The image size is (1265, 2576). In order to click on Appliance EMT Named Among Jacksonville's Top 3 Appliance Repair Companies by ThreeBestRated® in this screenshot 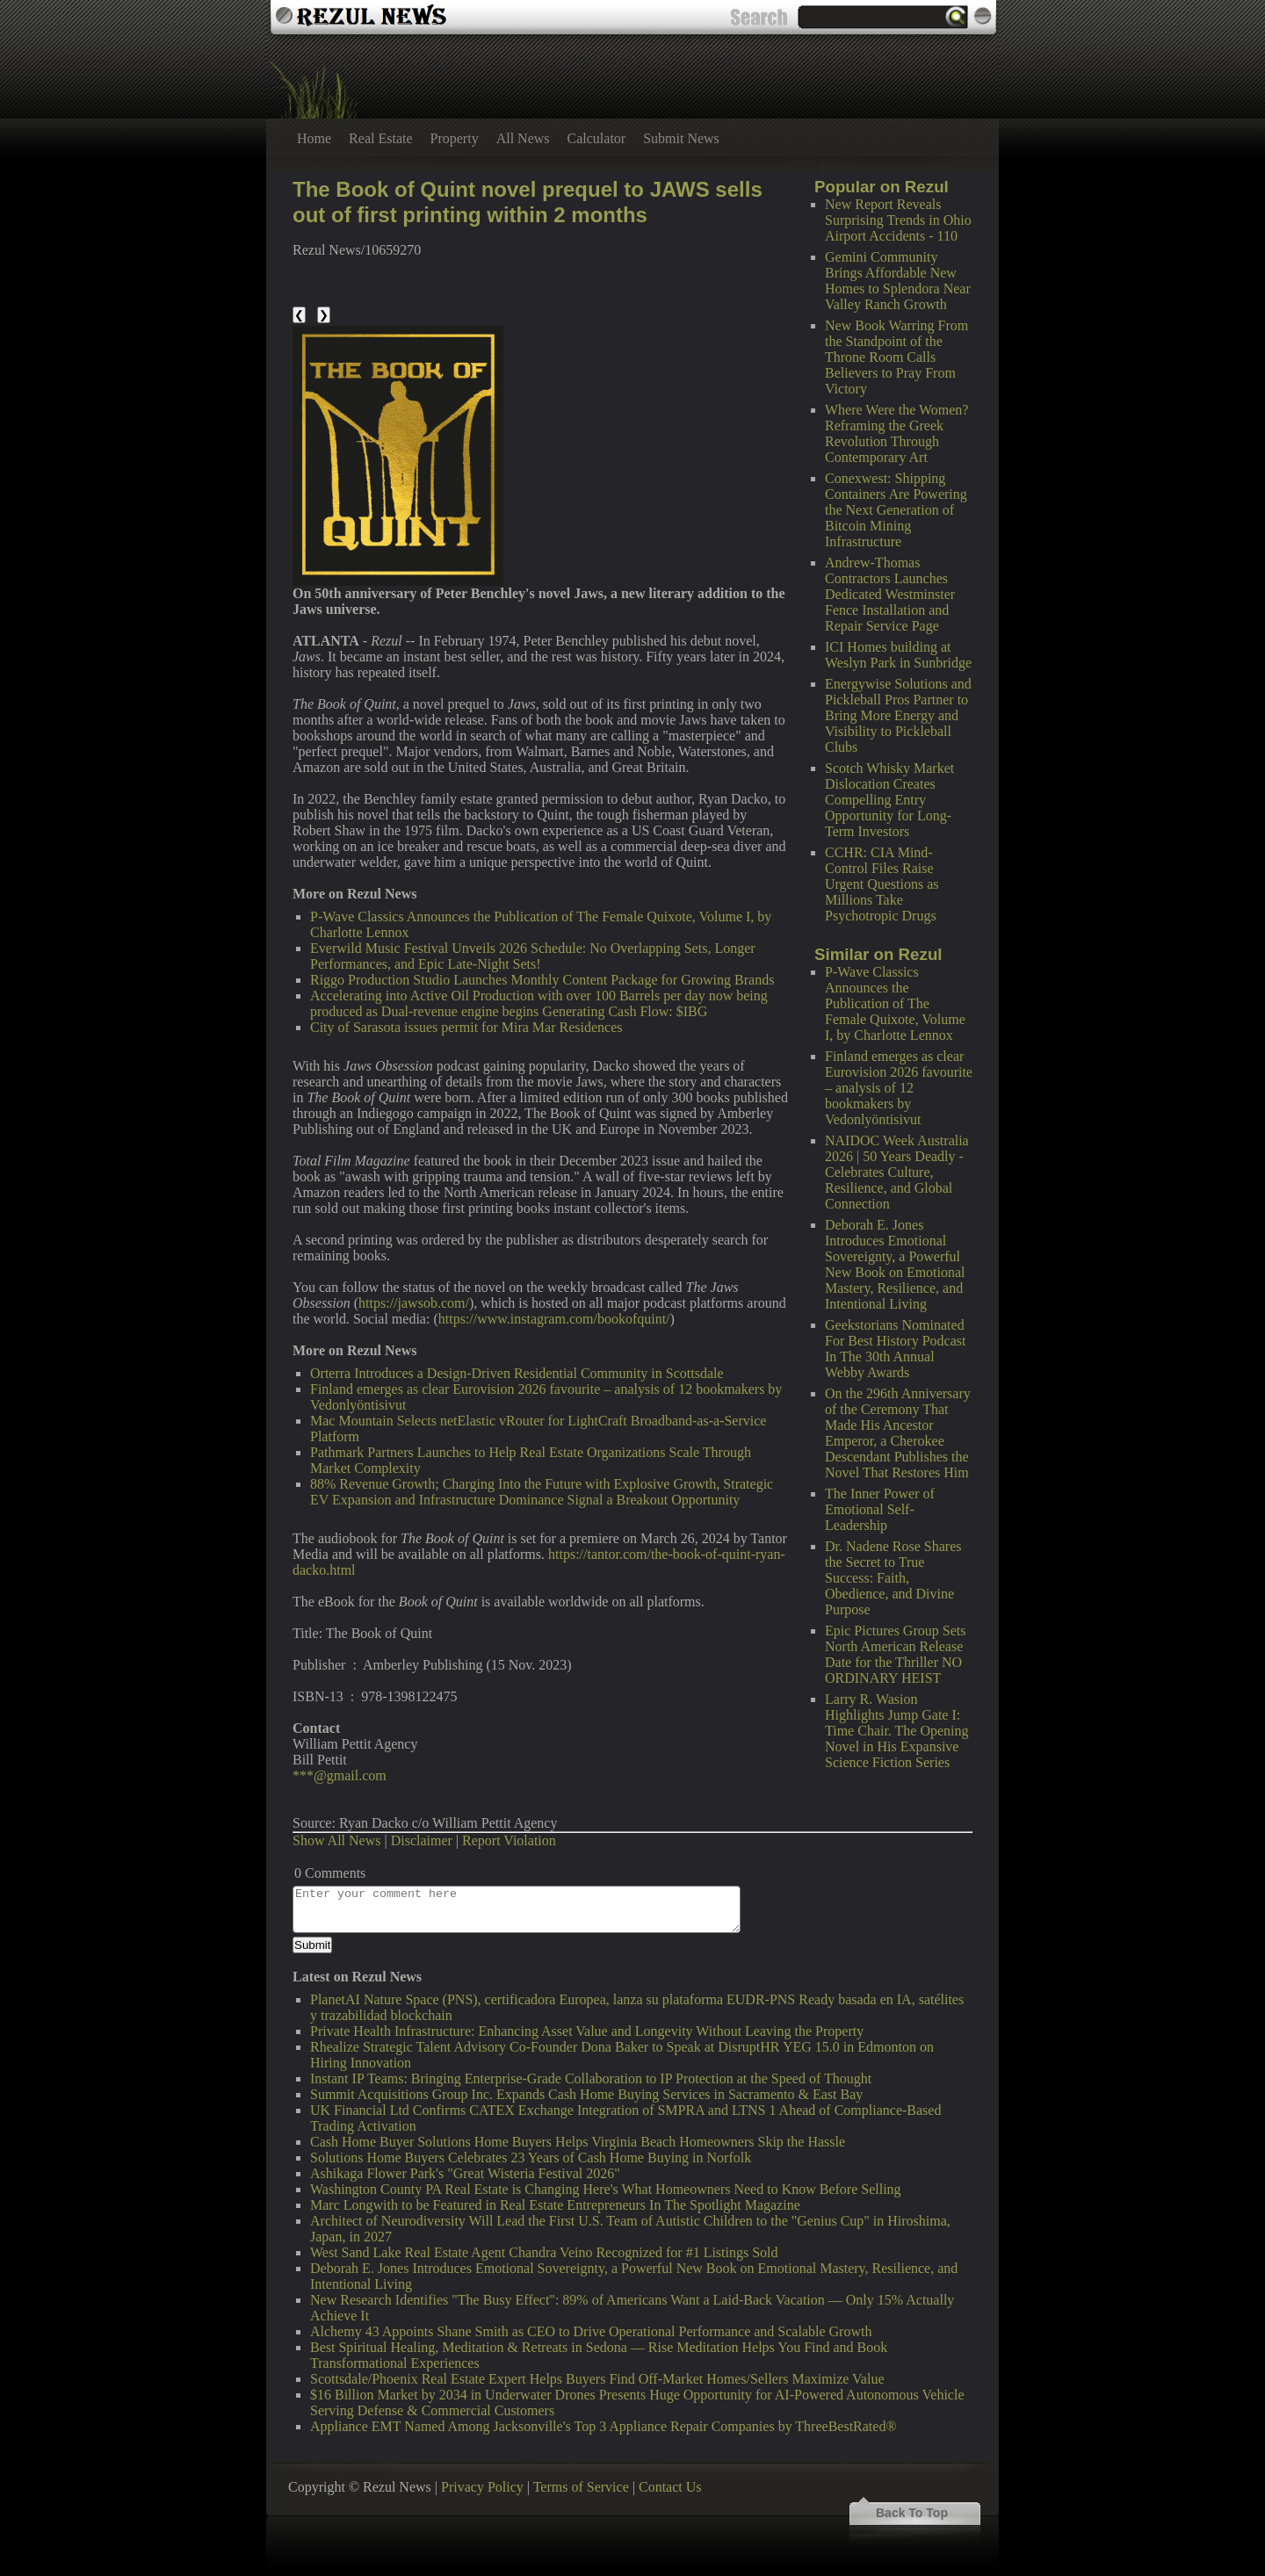, I will do `click(603, 2426)`.